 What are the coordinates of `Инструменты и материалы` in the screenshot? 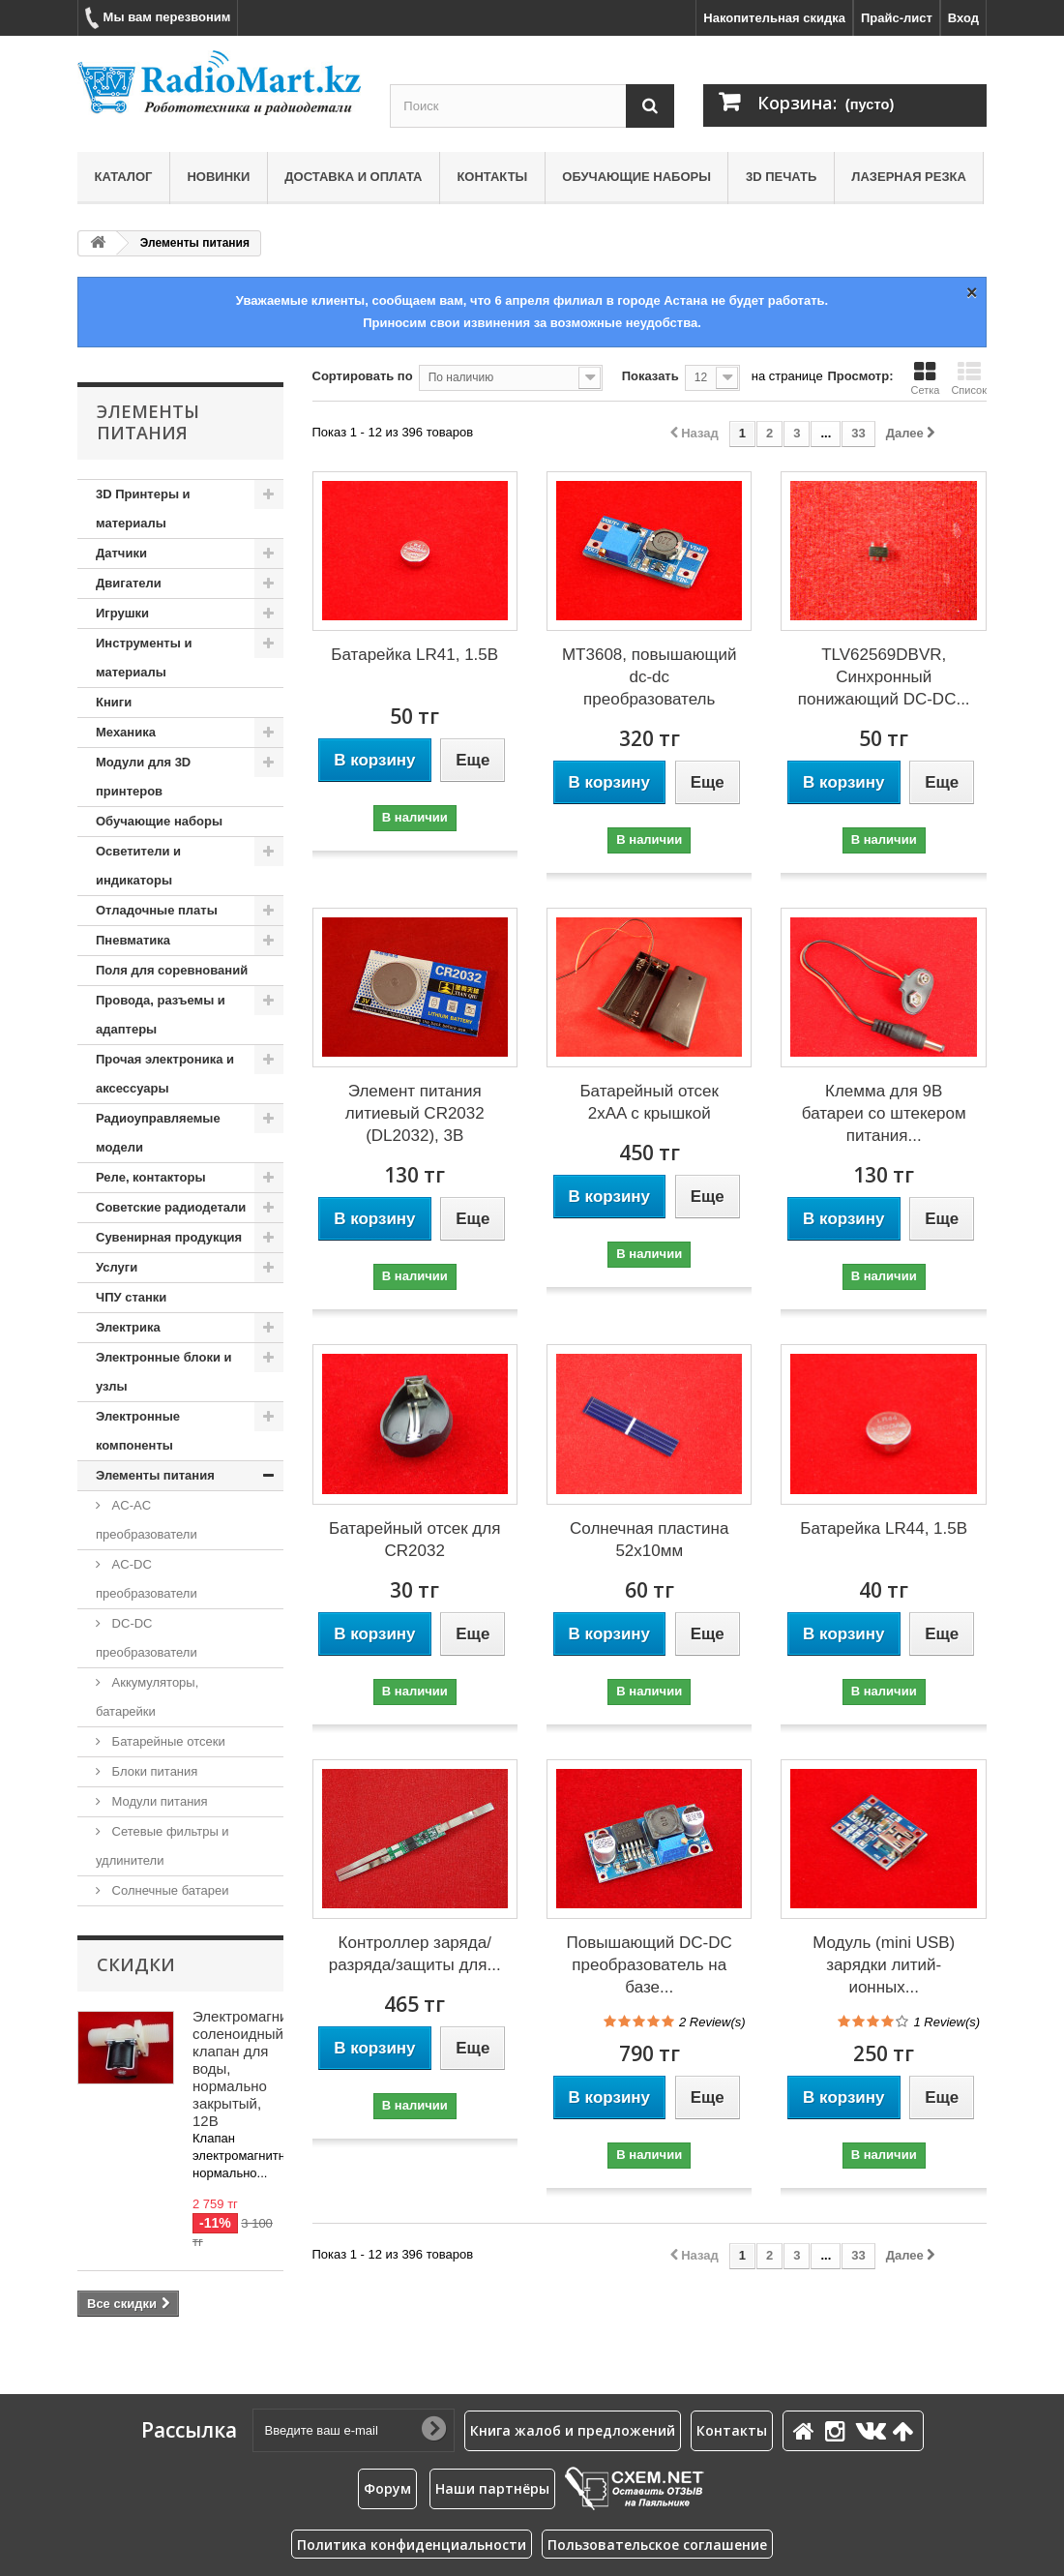 It's located at (144, 657).